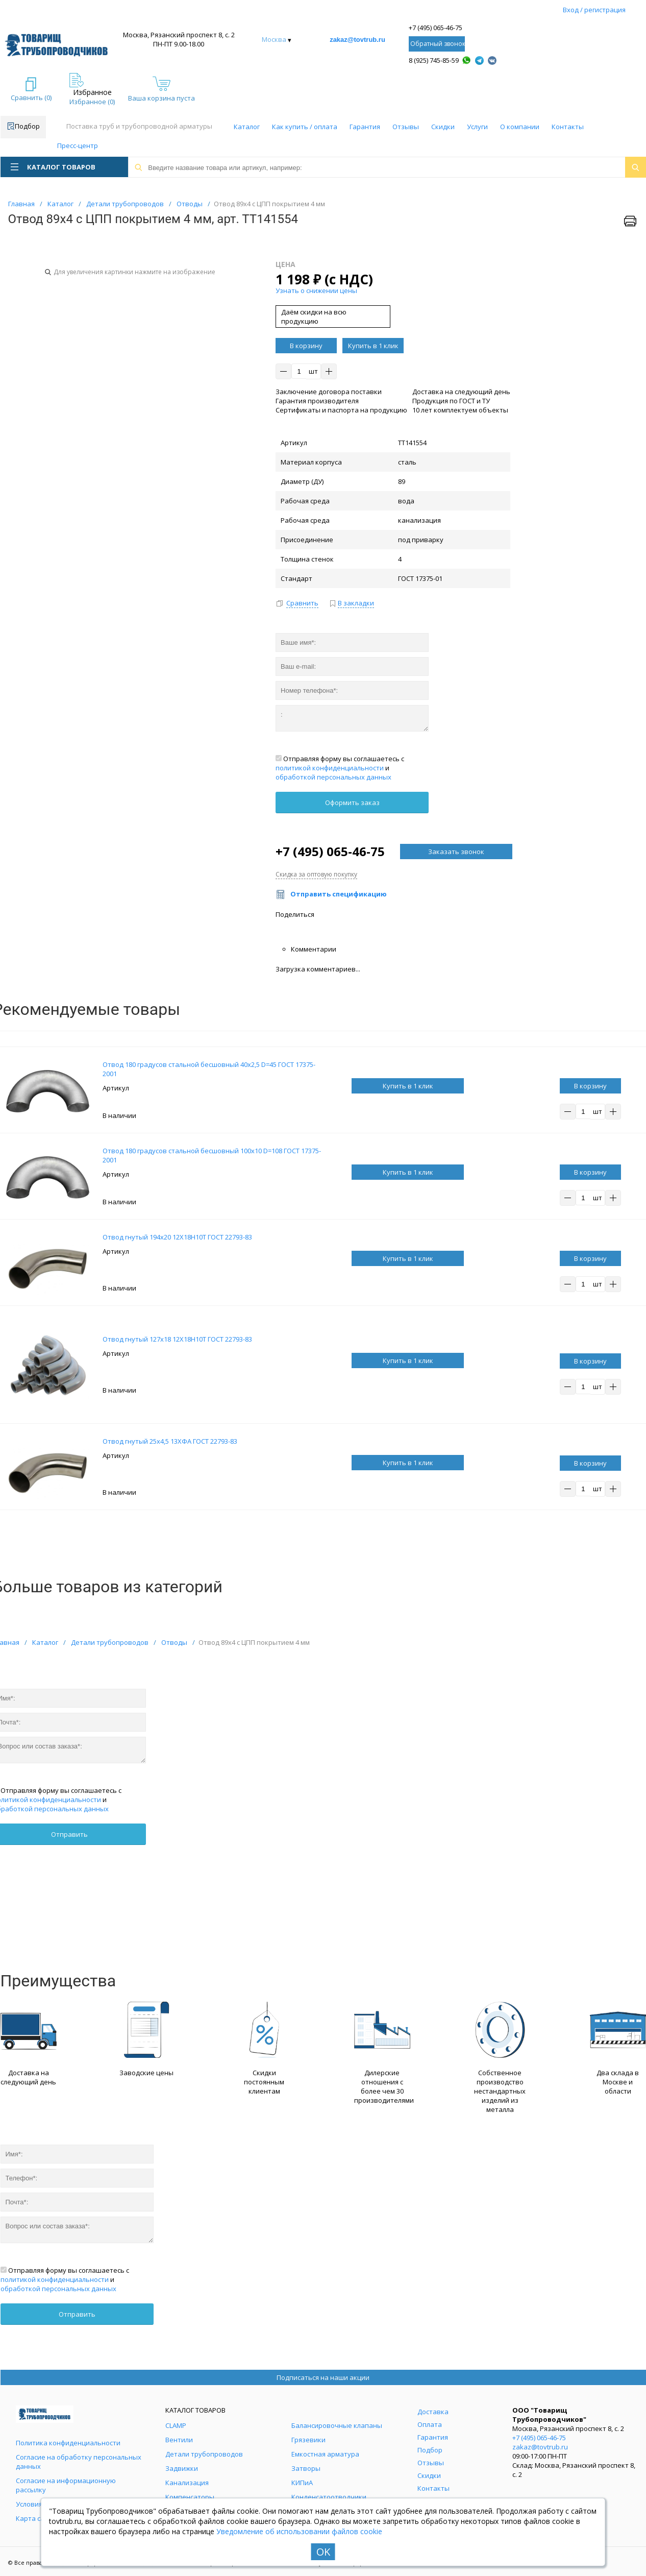 The image size is (646, 2576). Describe the element at coordinates (299, 2531) in the screenshot. I see `Уведомление об использовании файлов cookie` at that location.